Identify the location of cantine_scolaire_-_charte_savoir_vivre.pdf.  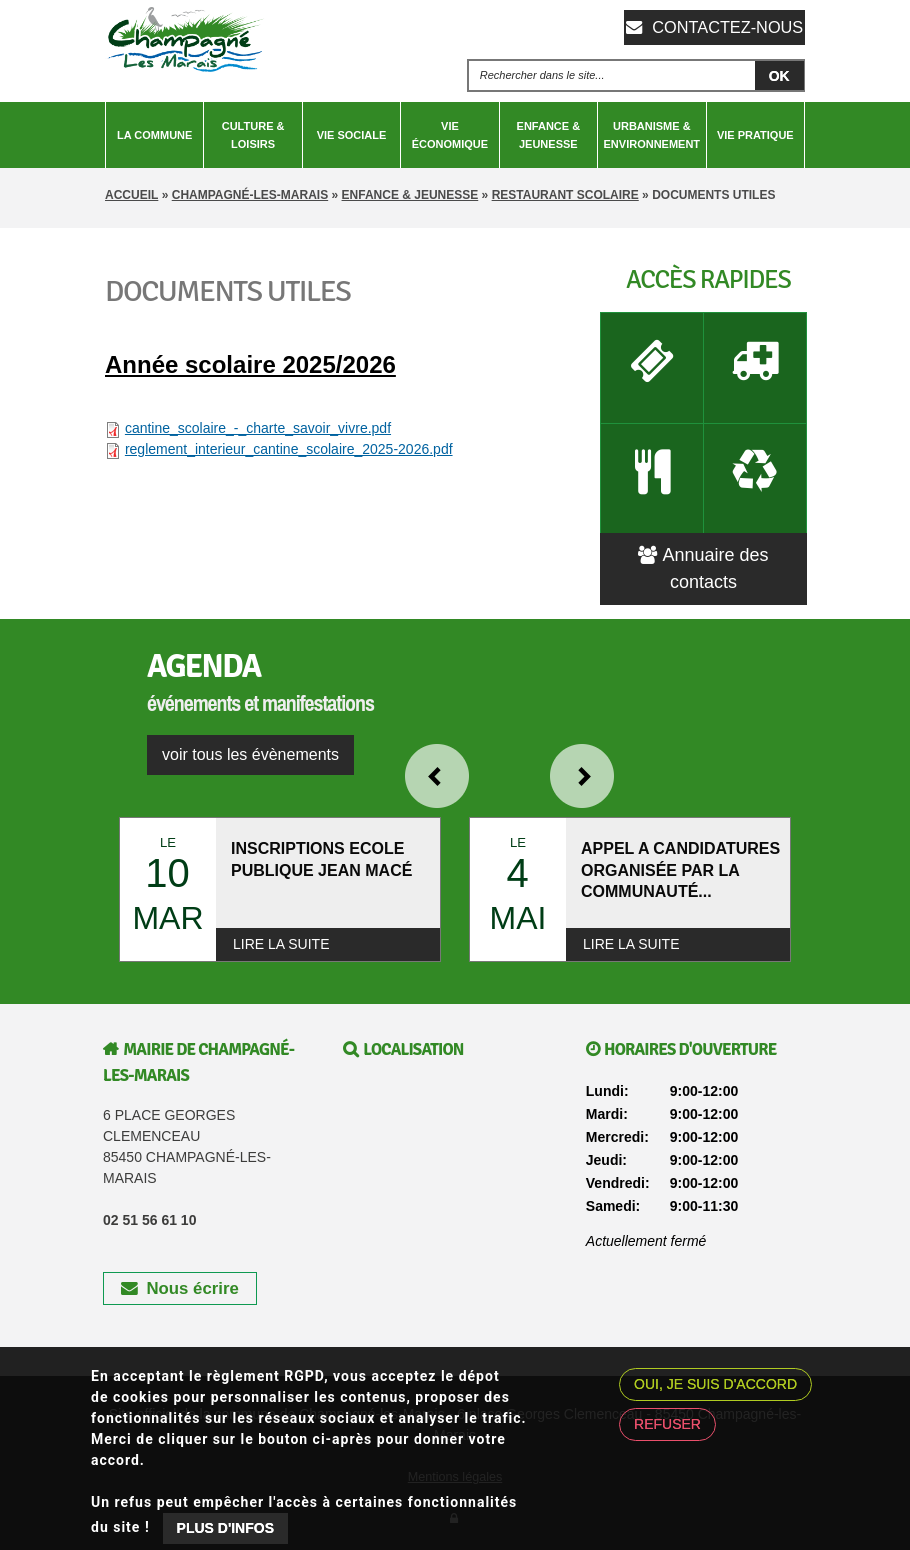
(258, 428).